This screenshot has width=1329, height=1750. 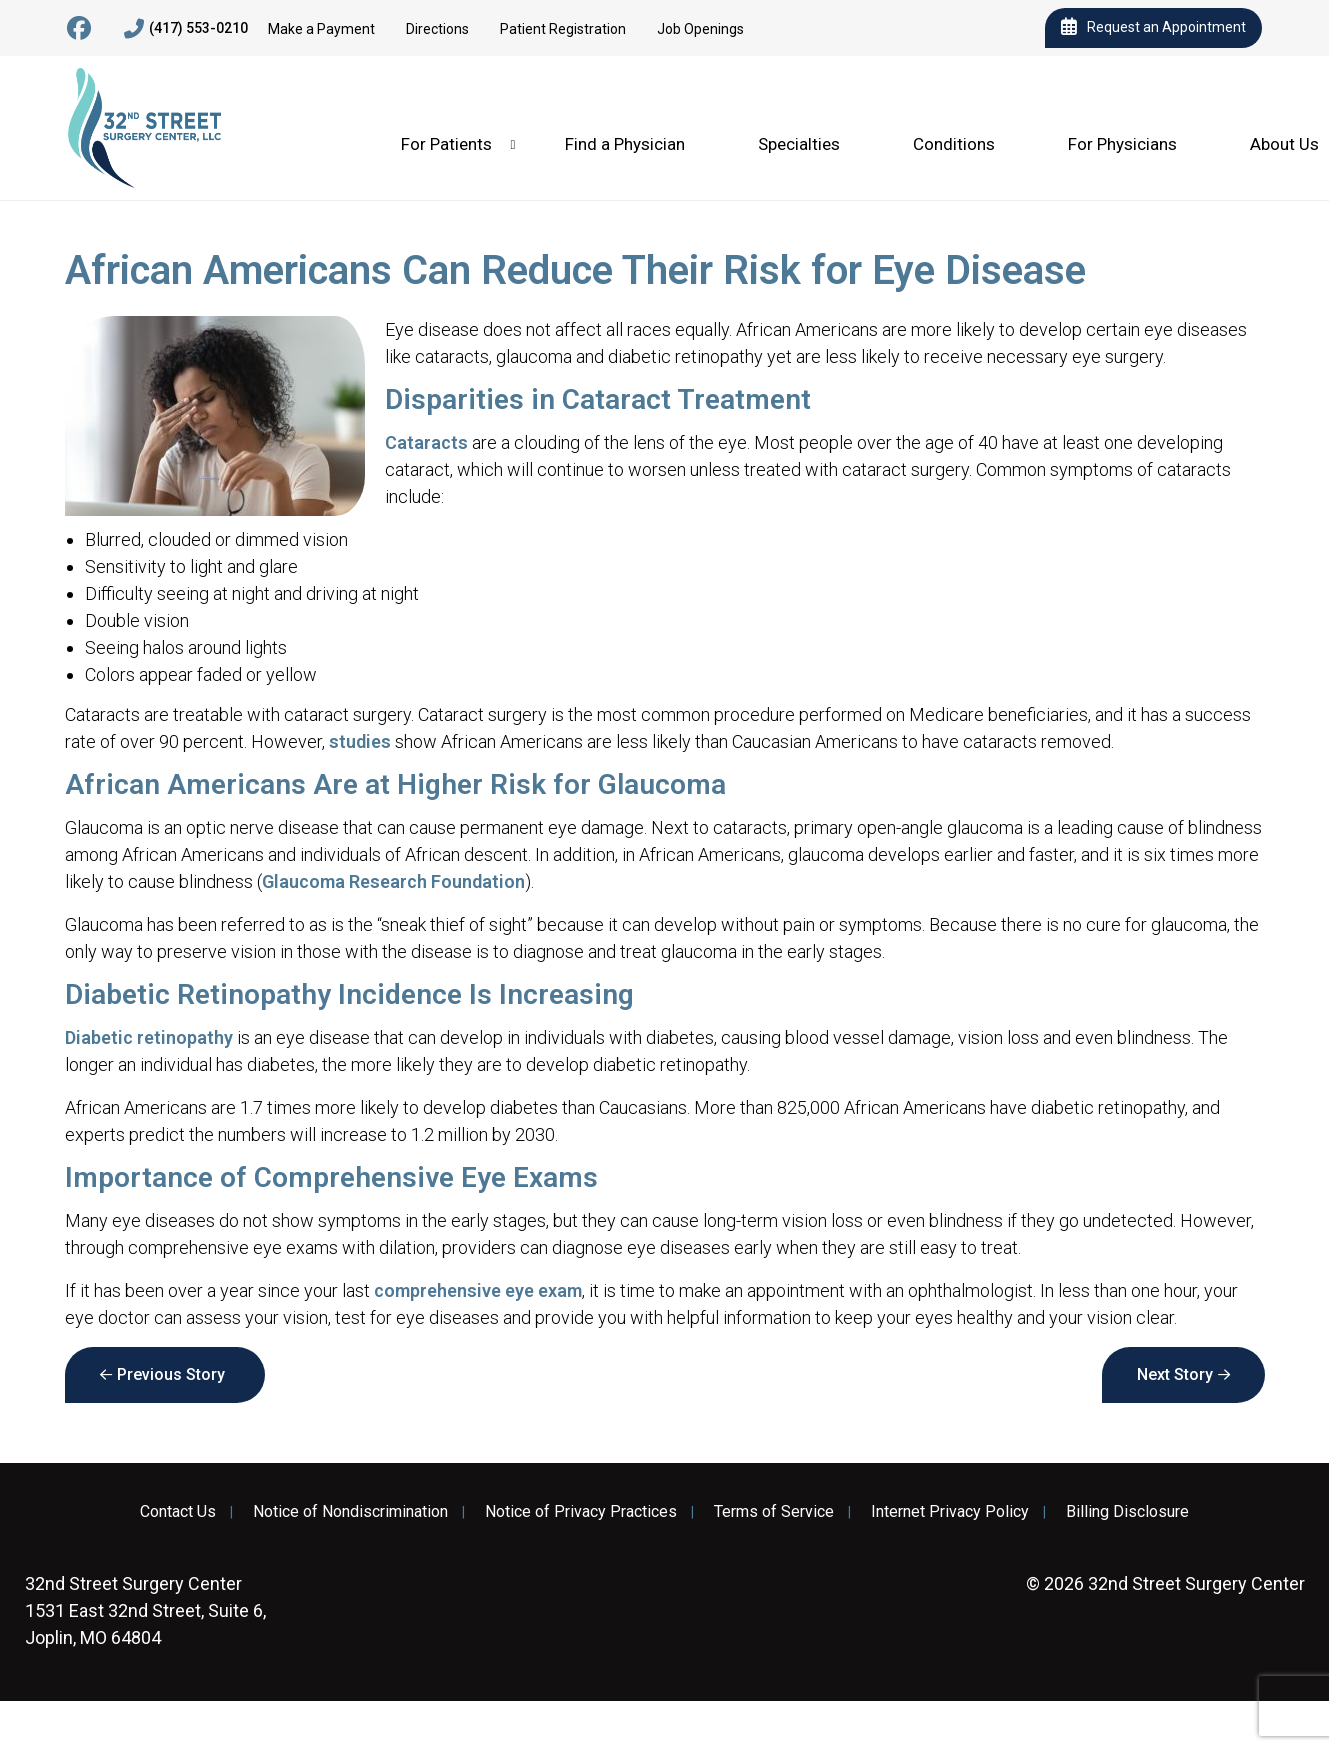 I want to click on Glaucoma Research Foundation, so click(x=393, y=881).